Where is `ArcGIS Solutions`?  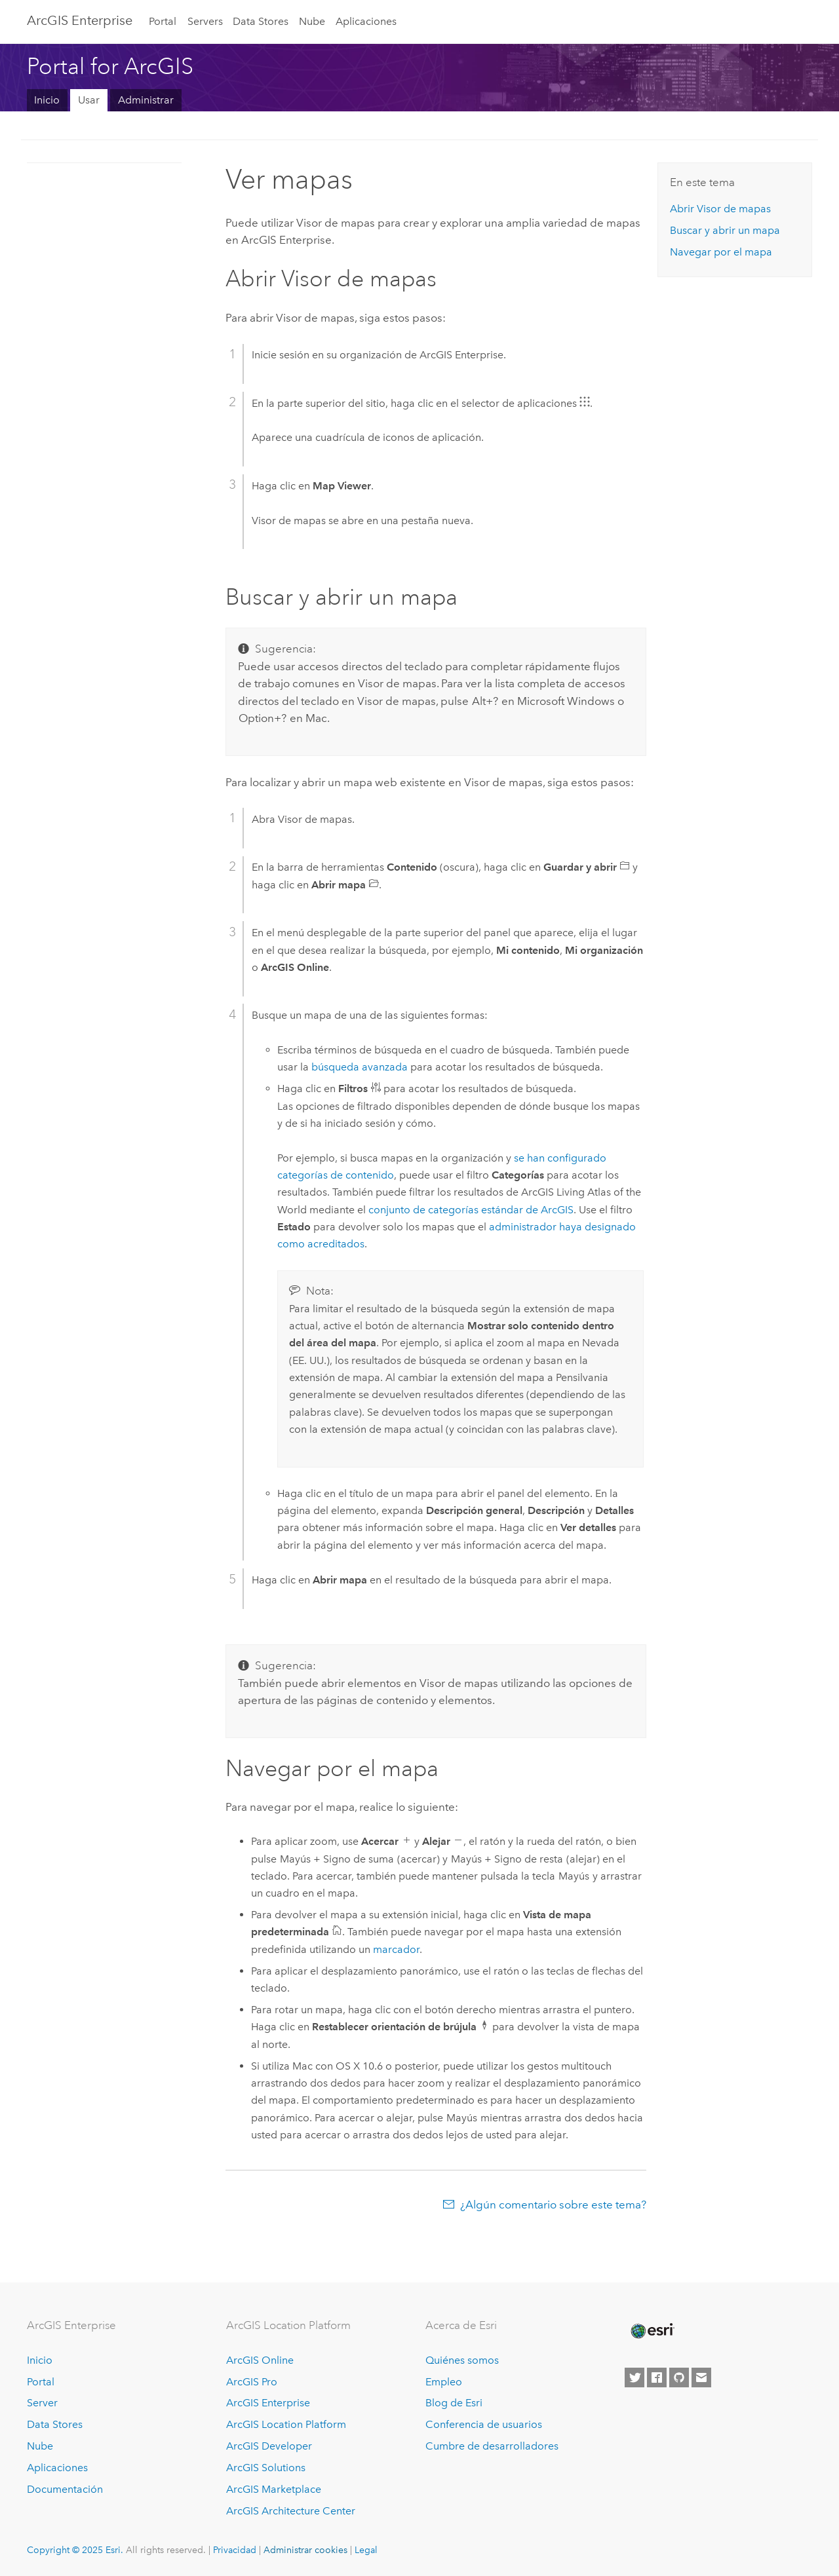 ArcGIS Solutions is located at coordinates (265, 2467).